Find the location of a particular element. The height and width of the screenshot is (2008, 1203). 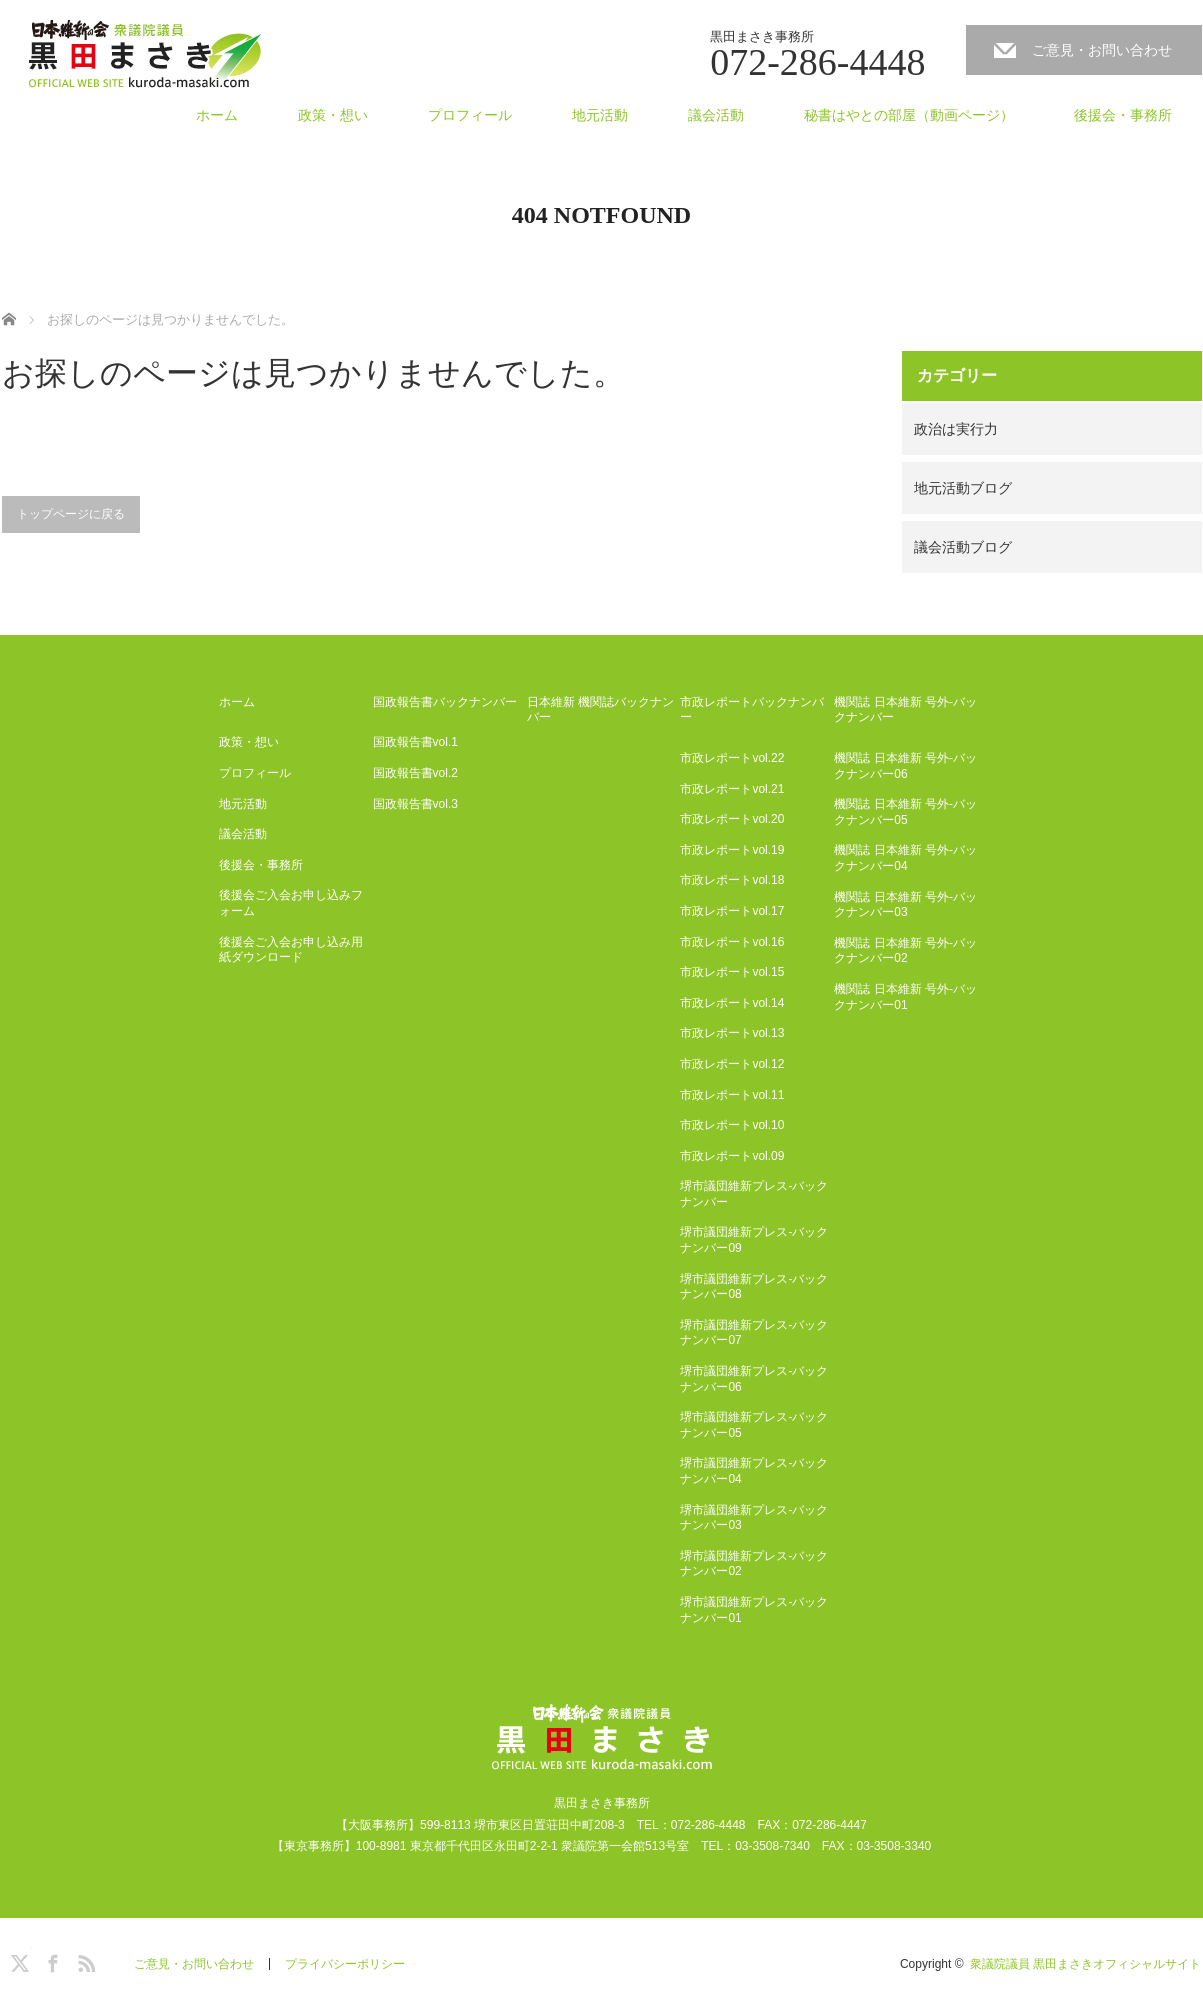

市政レポートバックナンバー is located at coordinates (752, 710).